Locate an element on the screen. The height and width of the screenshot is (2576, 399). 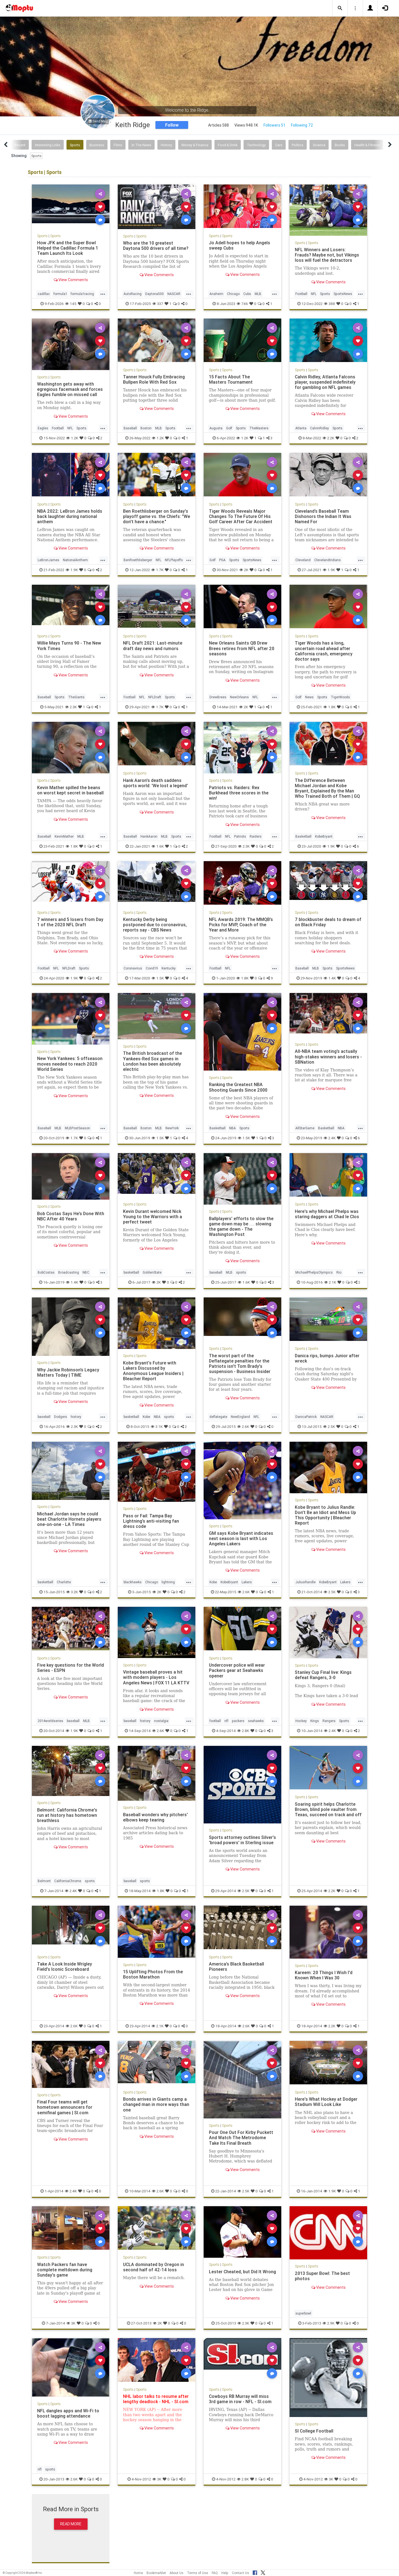
Why Jackie Robinson’s Legacy Matters Today | TIME is located at coordinates (68, 1372).